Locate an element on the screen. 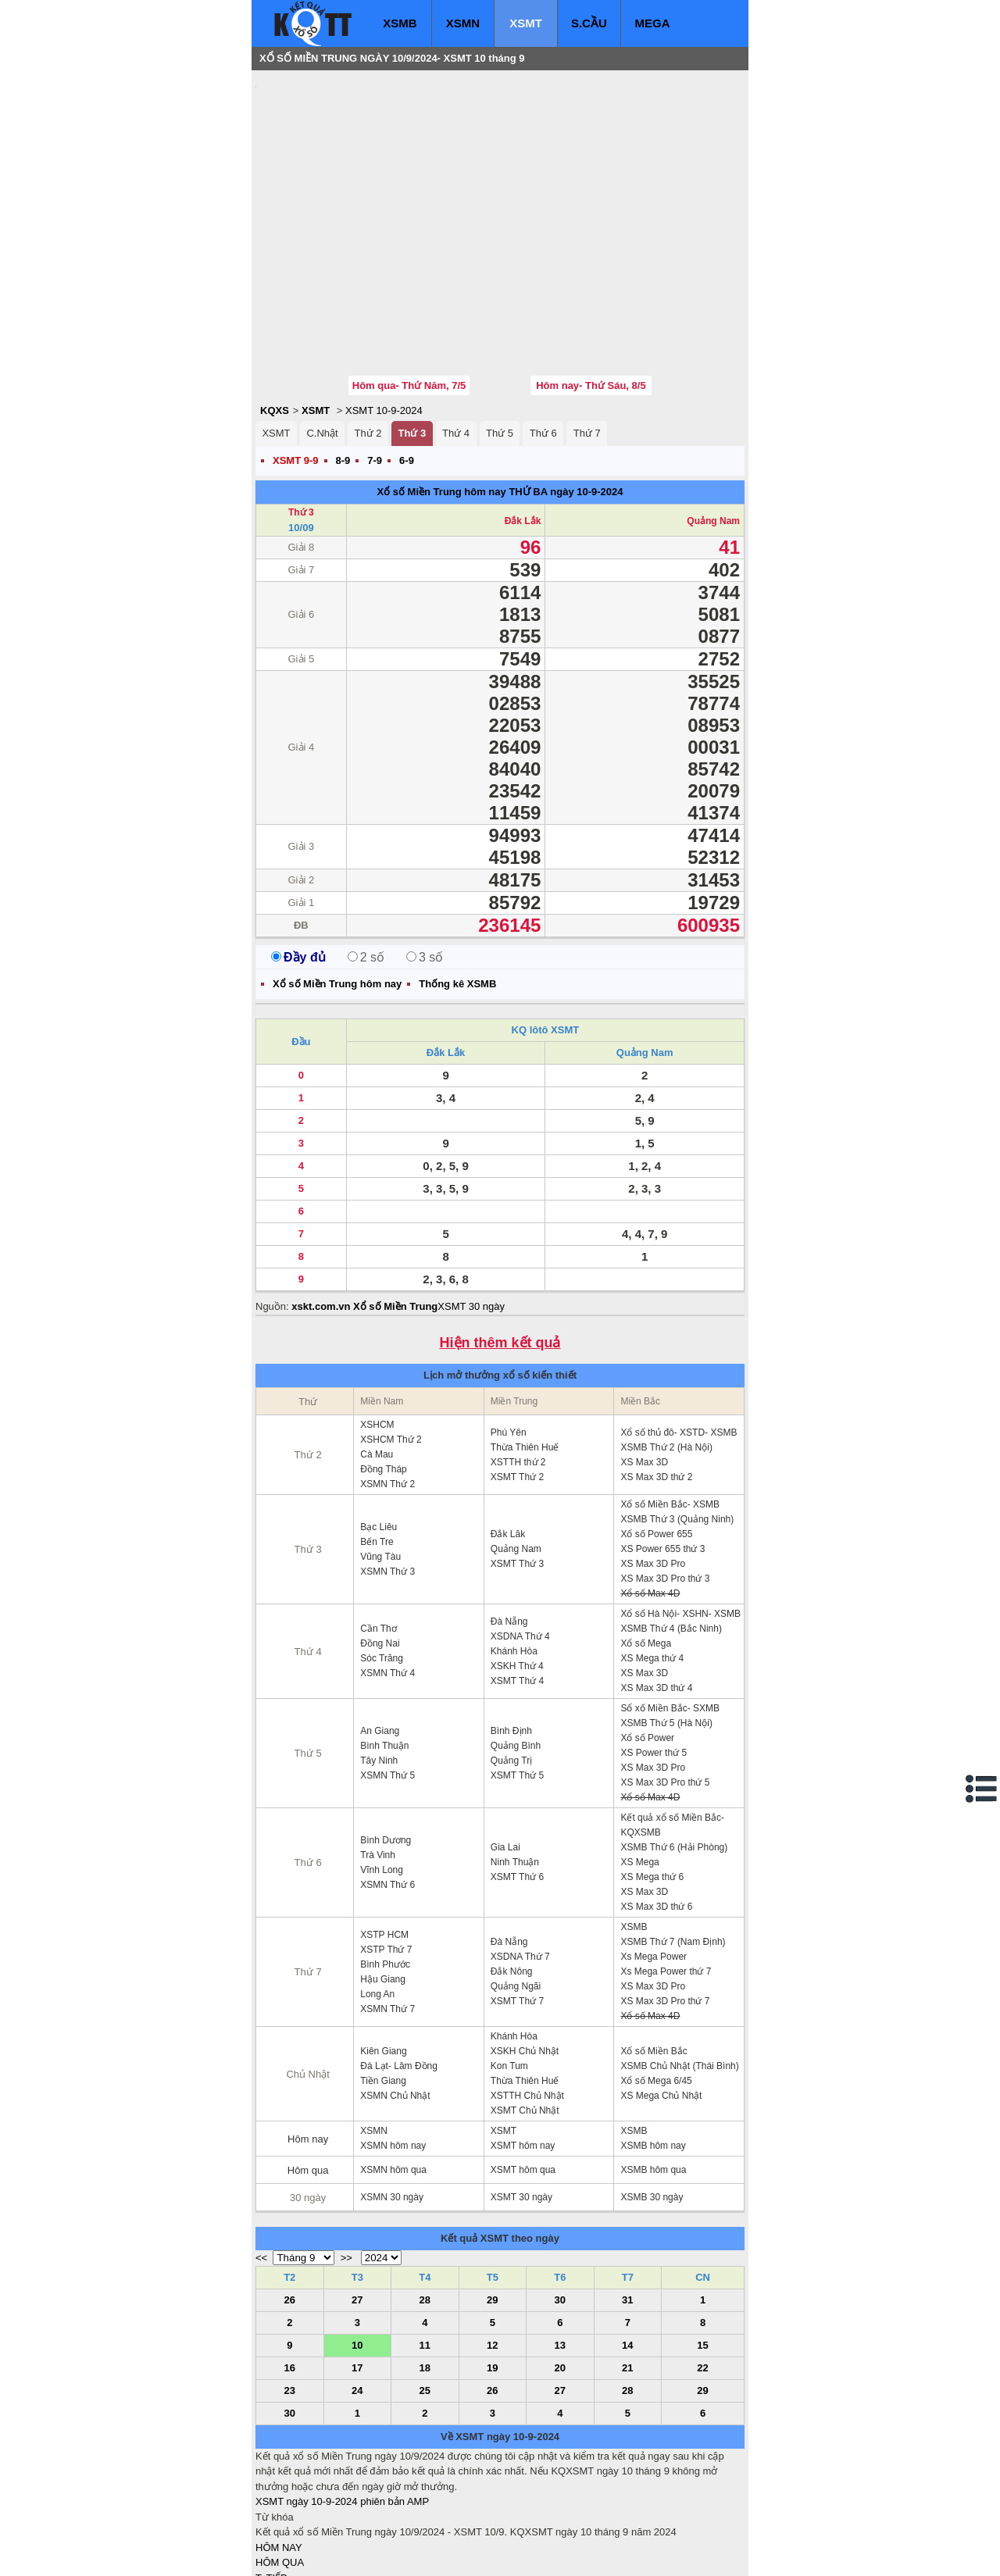  KQXS is located at coordinates (274, 317).